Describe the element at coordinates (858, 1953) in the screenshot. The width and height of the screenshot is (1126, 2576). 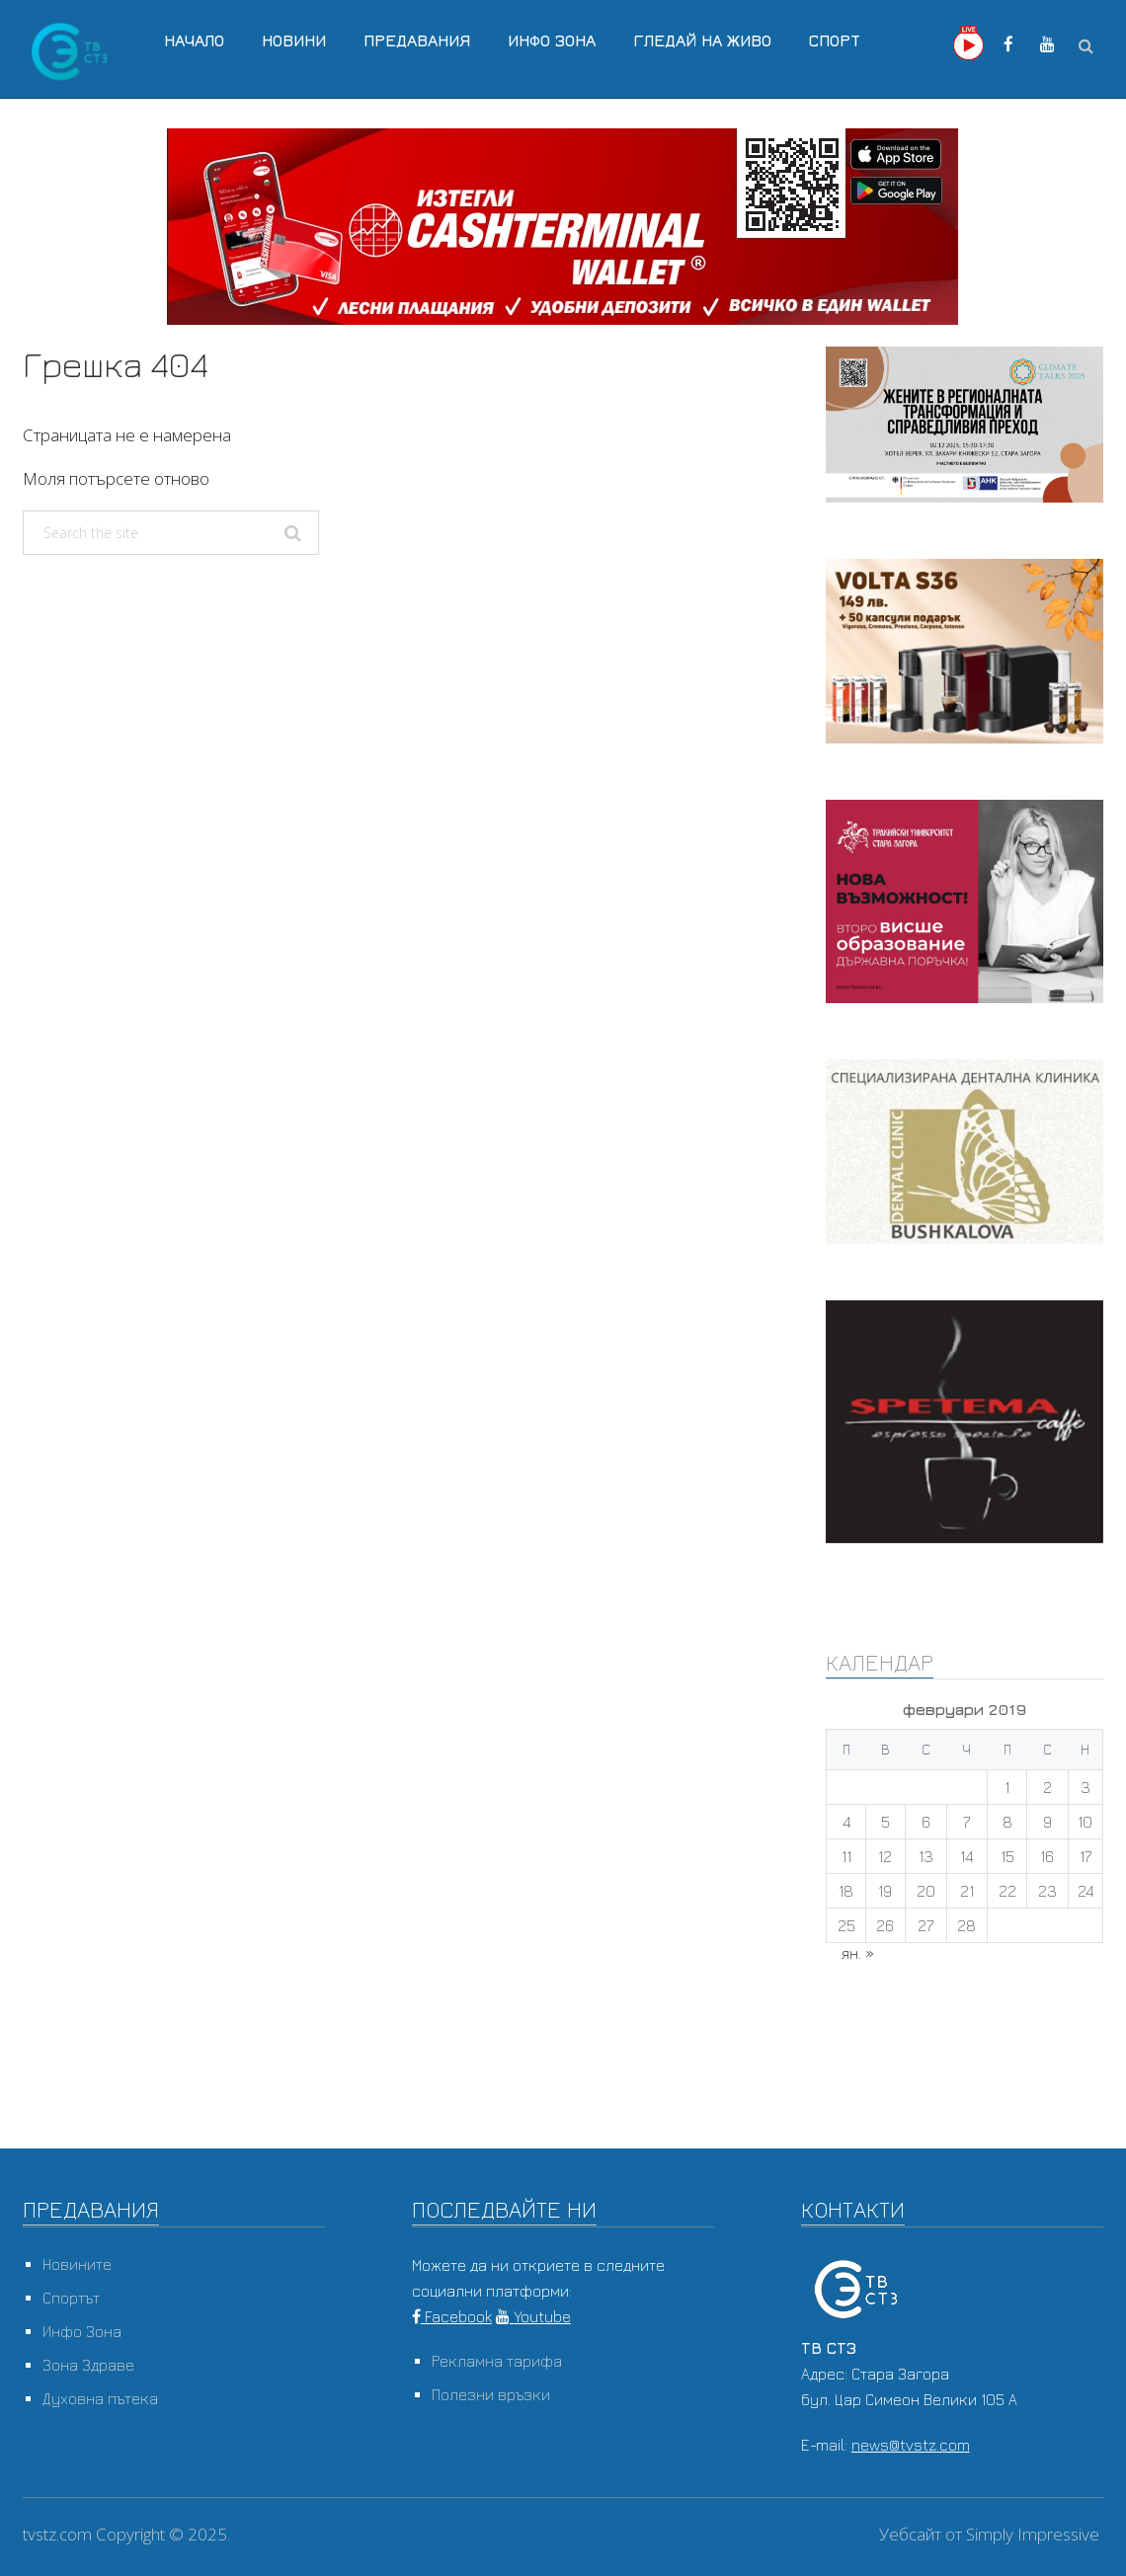
I see `ян. »` at that location.